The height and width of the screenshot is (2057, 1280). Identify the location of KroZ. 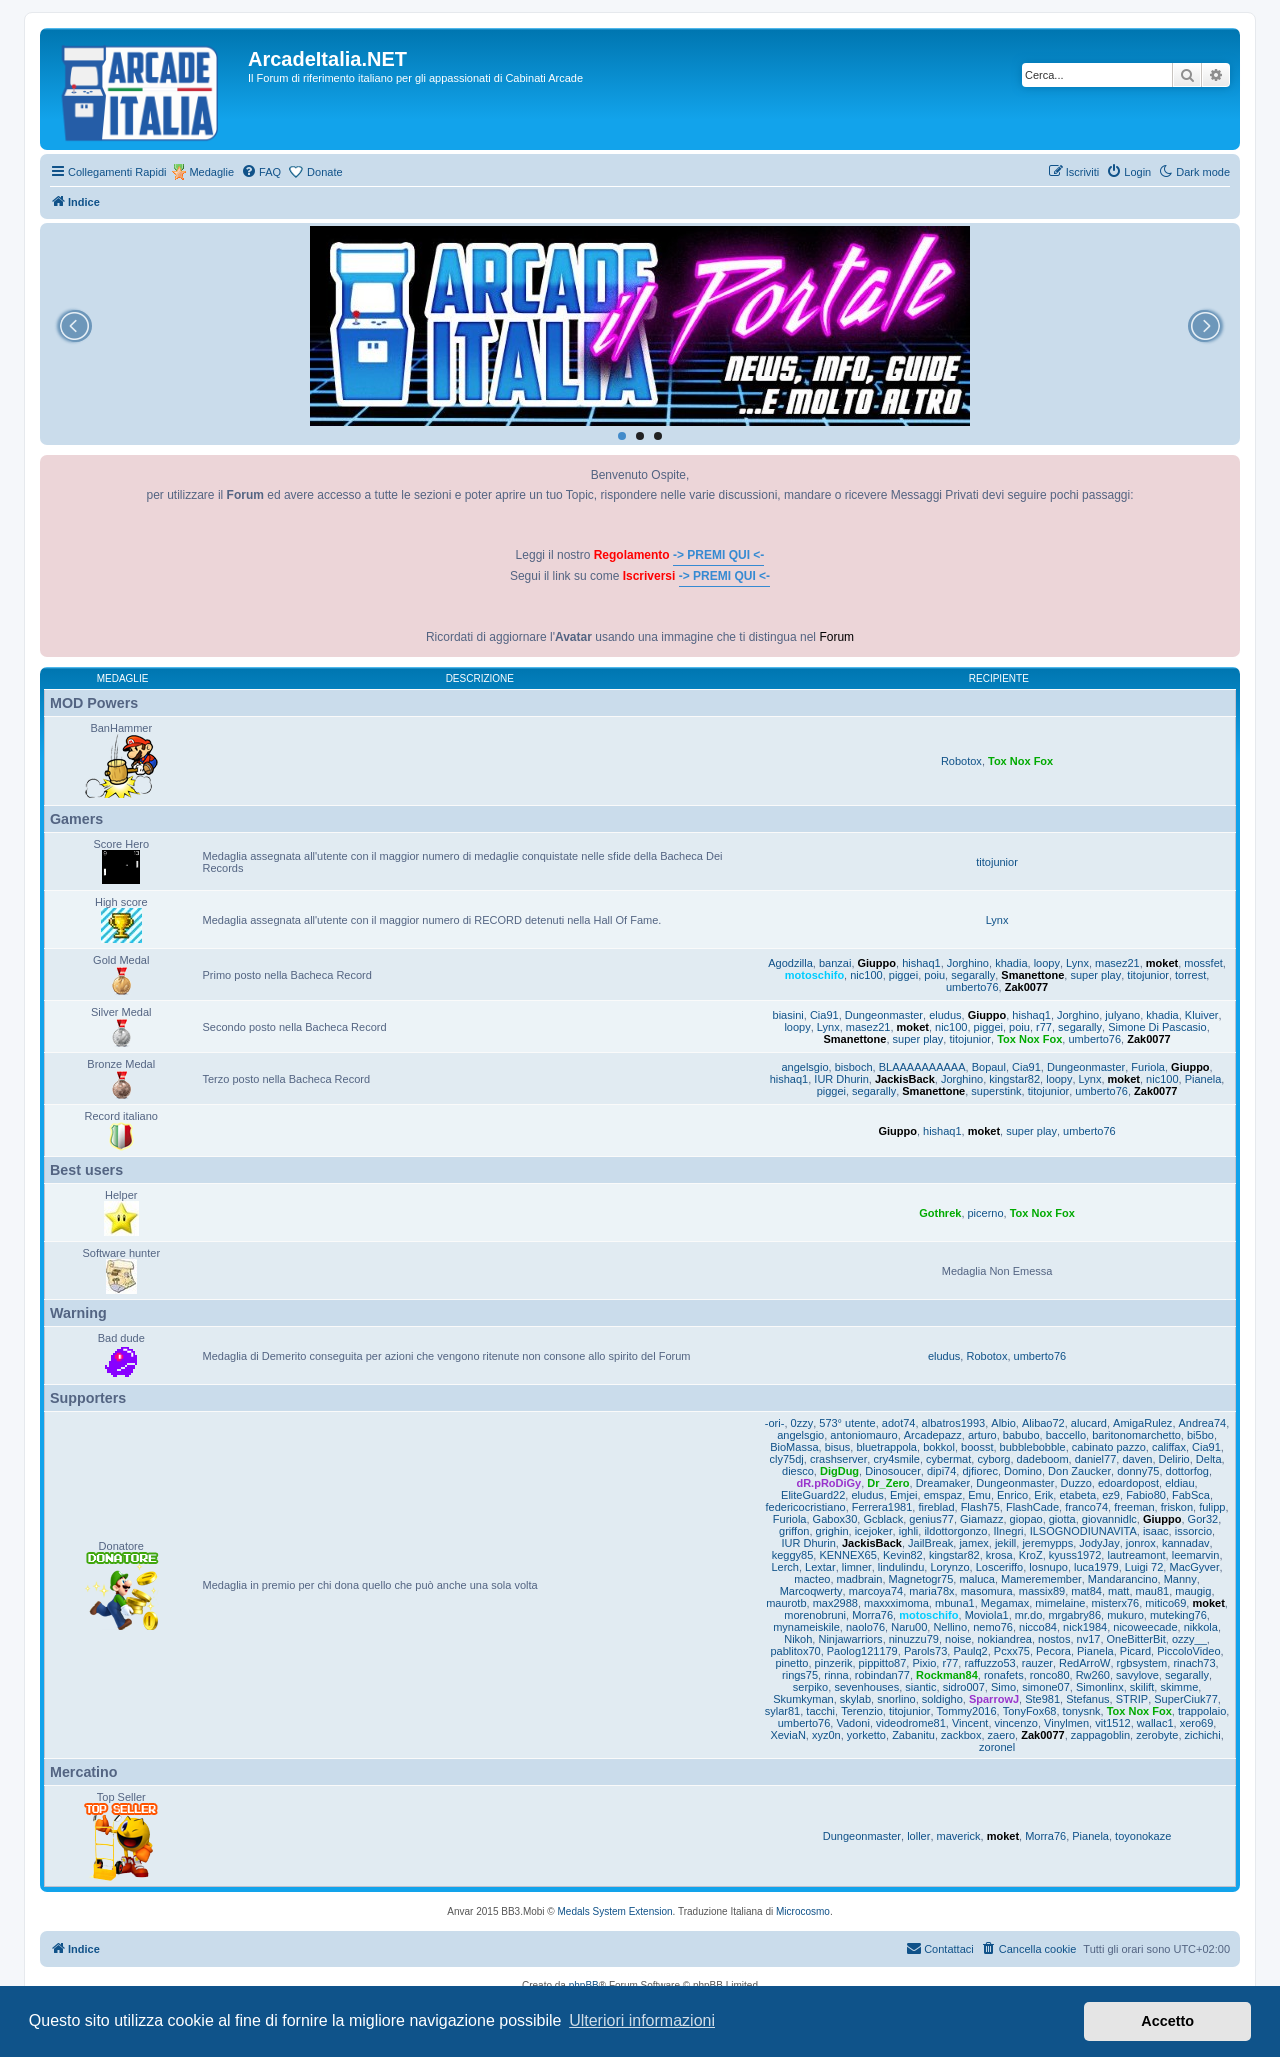
(1031, 1555).